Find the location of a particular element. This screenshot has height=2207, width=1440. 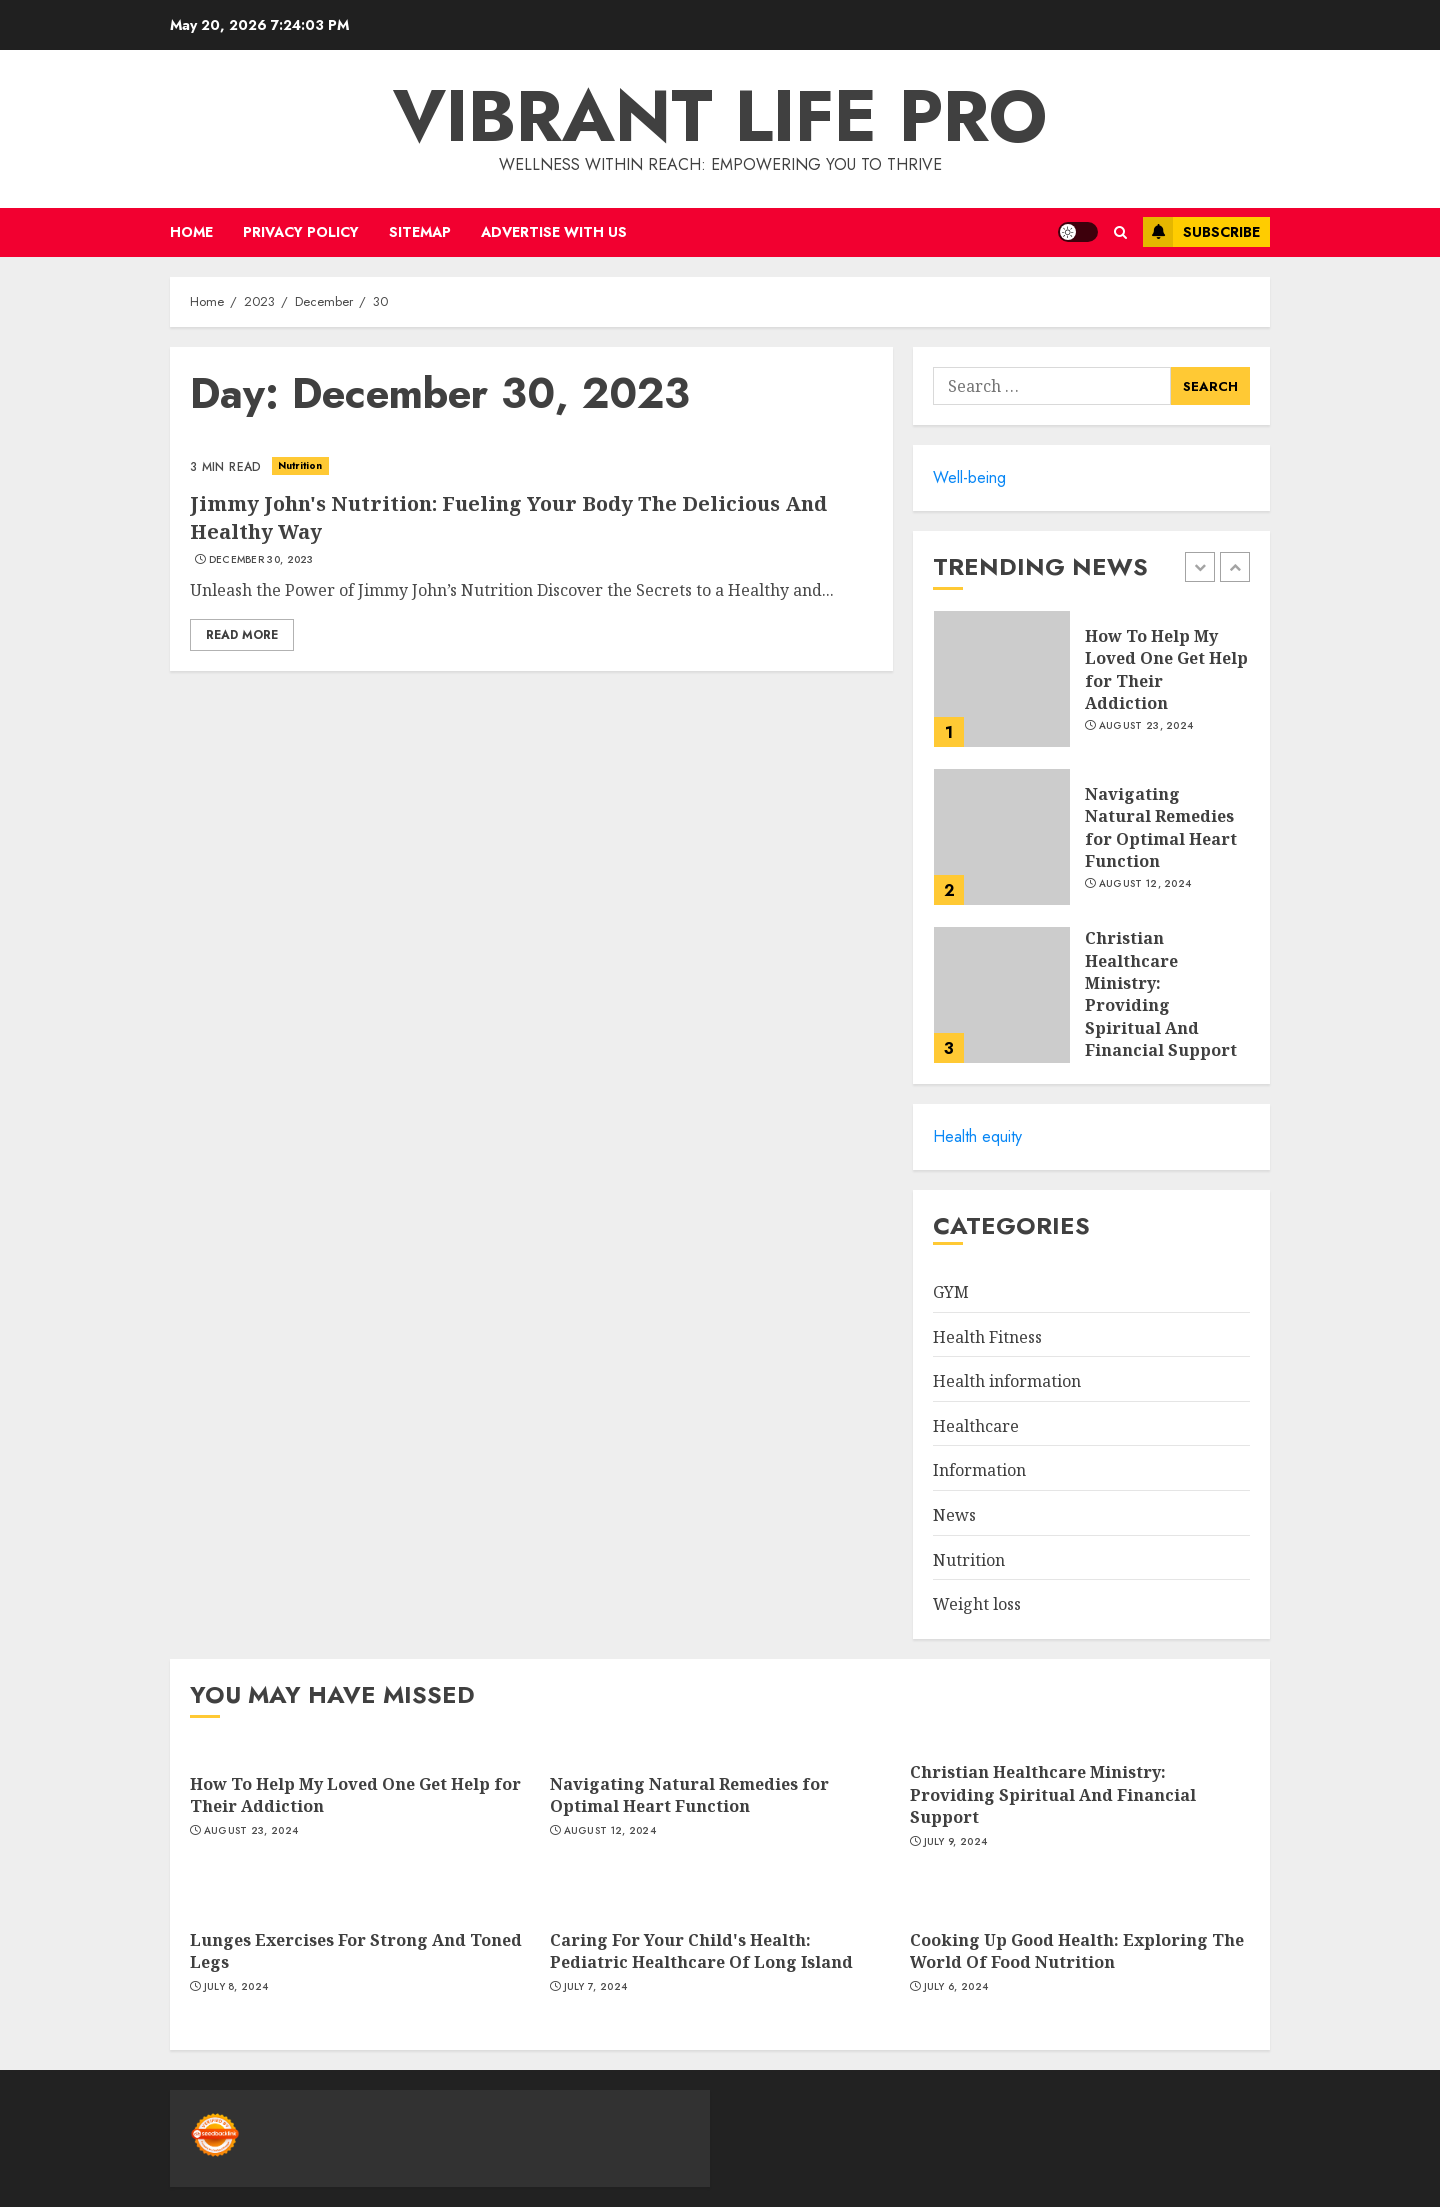

July 9, 2024 is located at coordinates (956, 1842).